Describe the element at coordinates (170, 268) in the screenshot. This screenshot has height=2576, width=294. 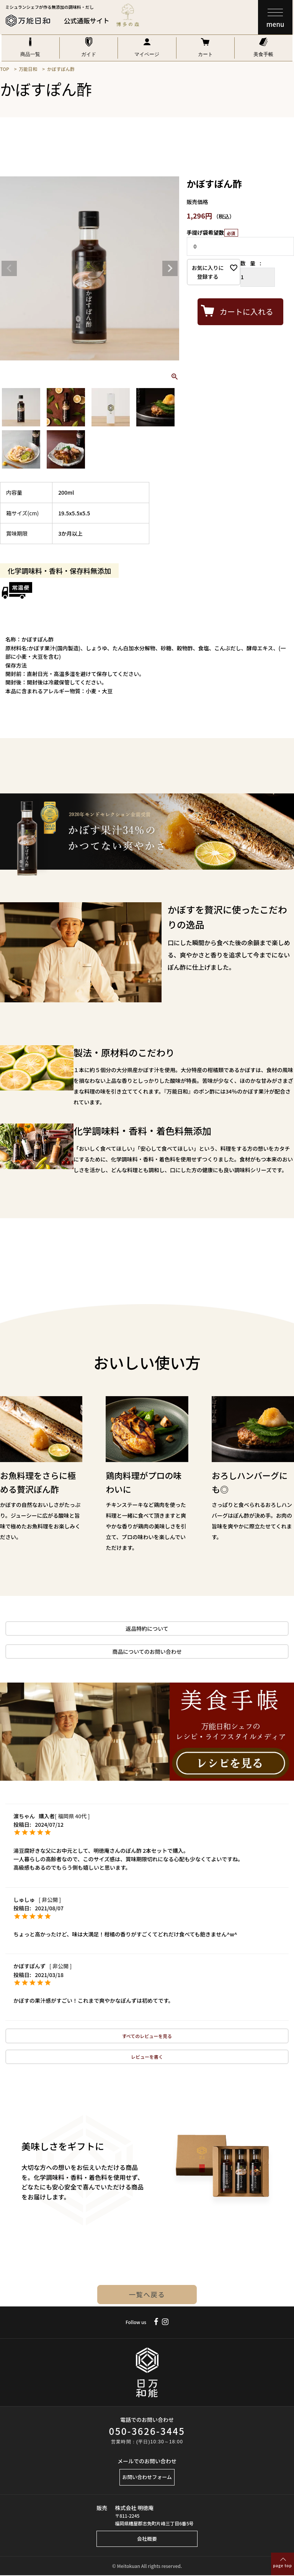
I see `Next` at that location.